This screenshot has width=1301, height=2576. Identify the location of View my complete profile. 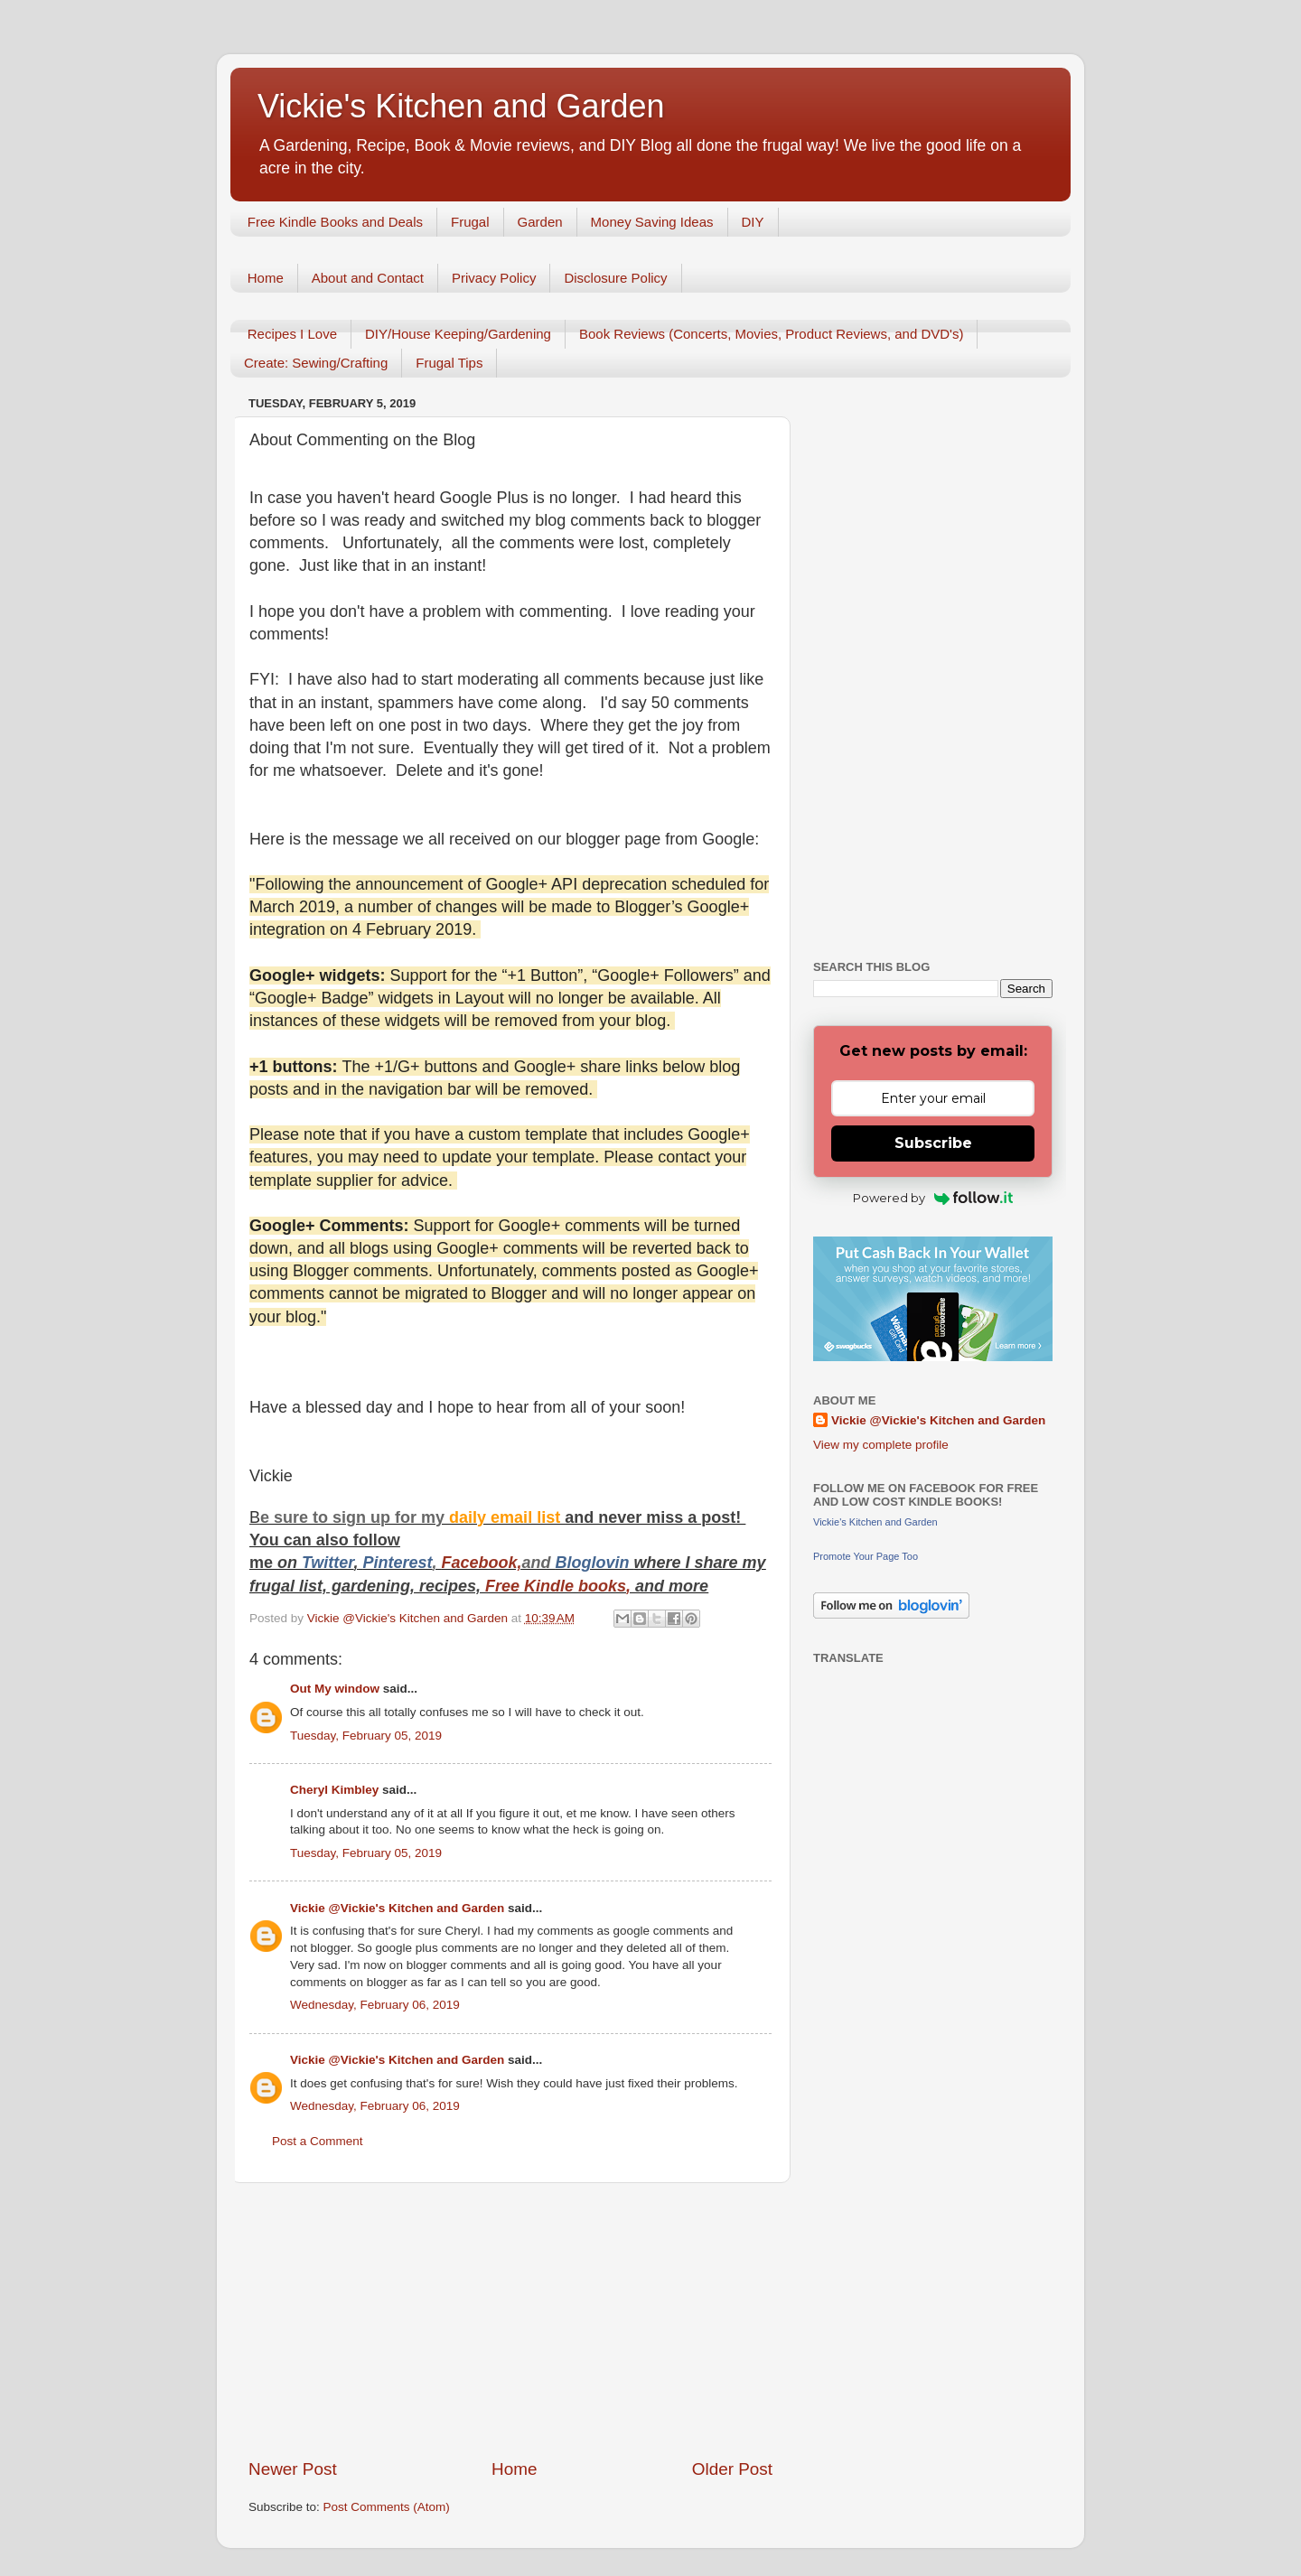
(881, 1444).